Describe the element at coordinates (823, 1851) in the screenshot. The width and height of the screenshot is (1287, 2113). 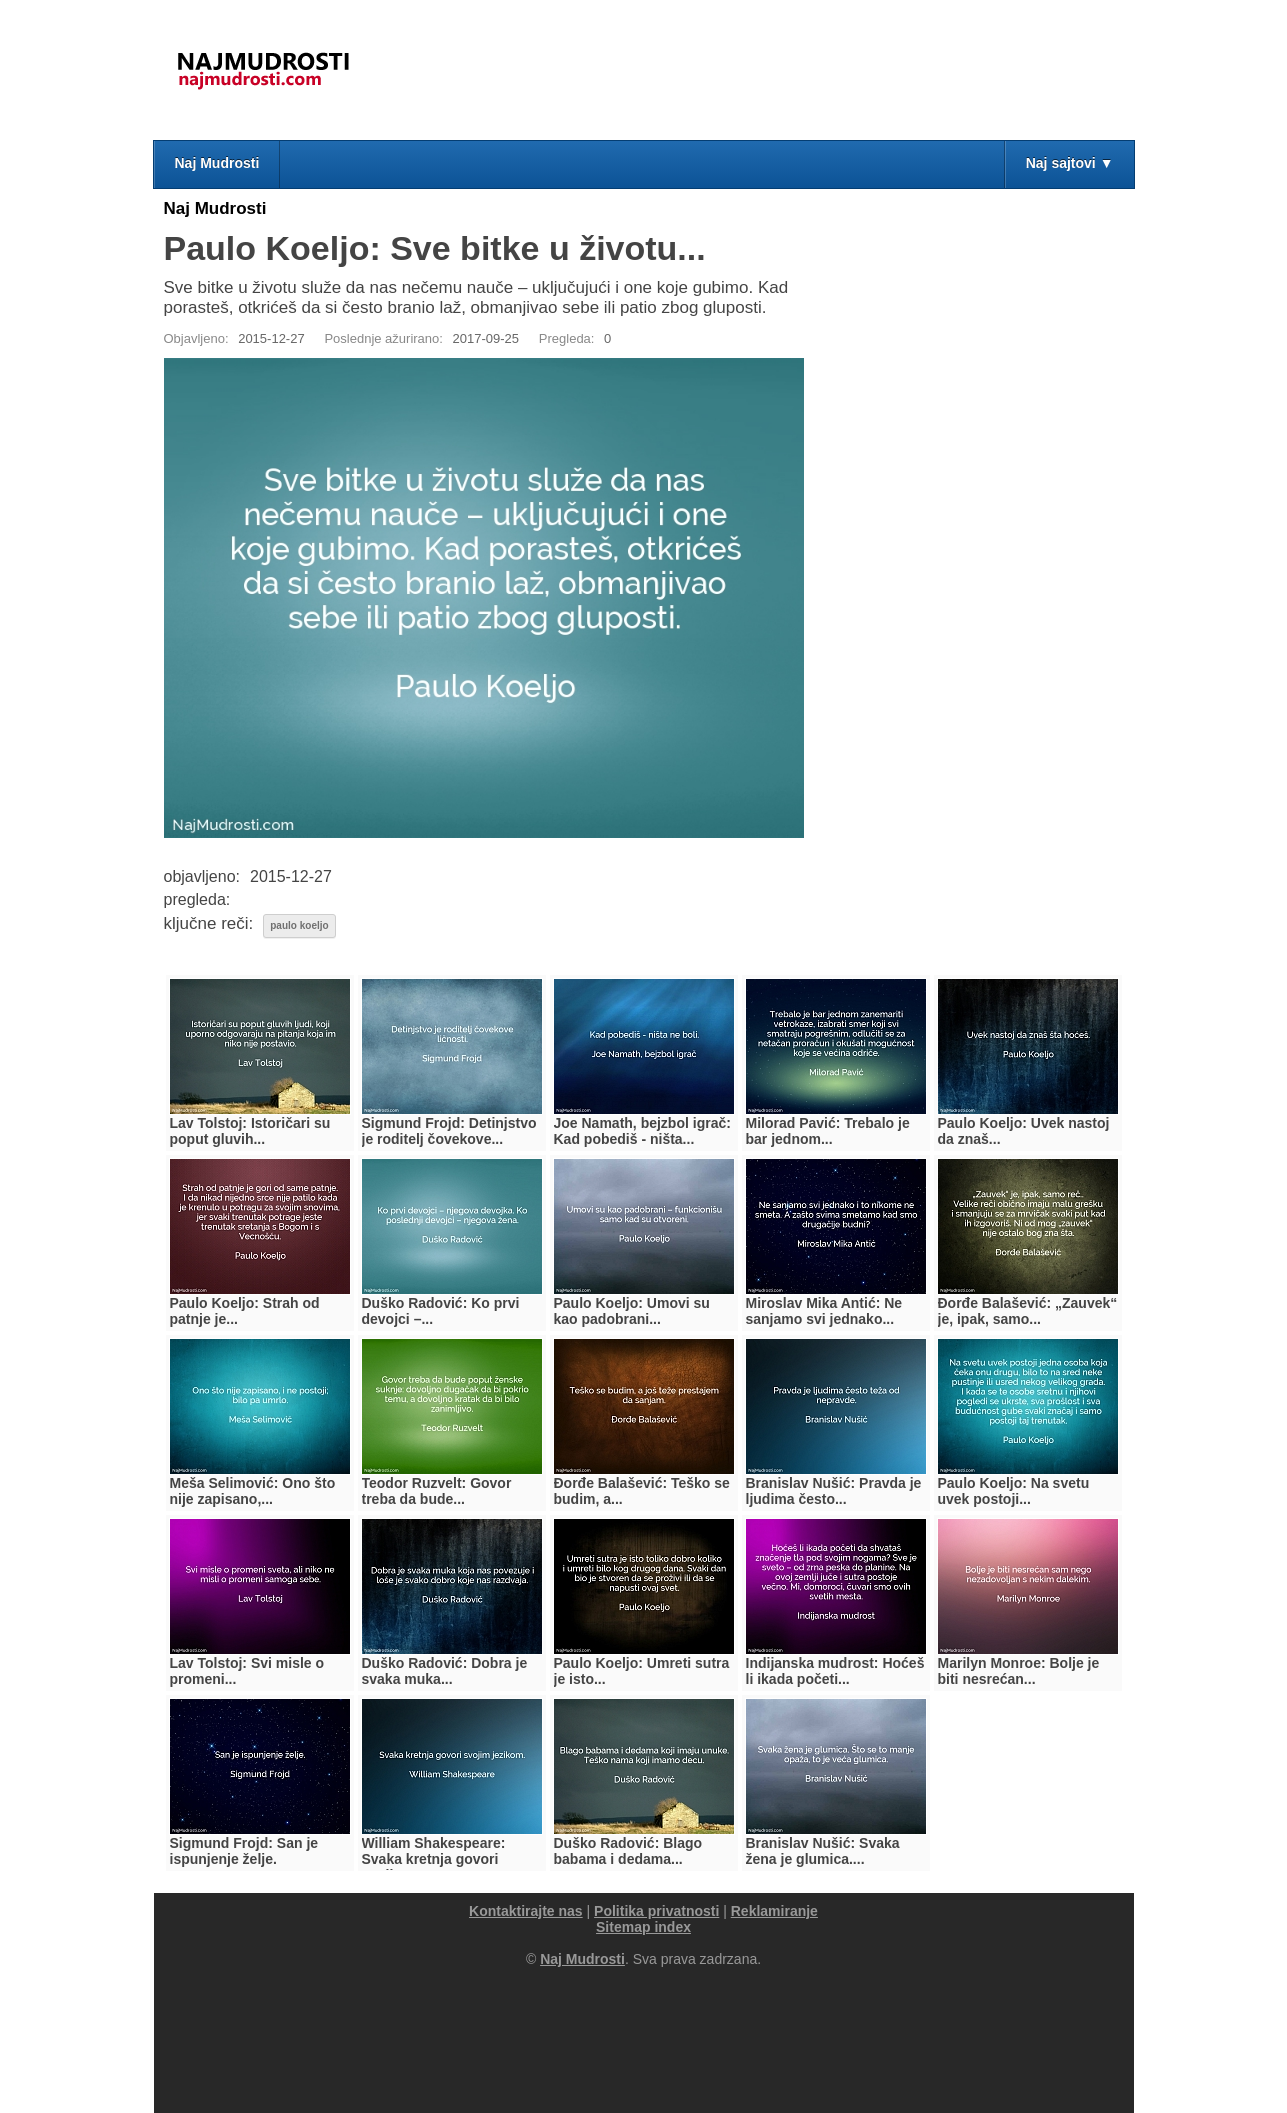
I see `Branislav Nušić: Svaka žena je glumica....` at that location.